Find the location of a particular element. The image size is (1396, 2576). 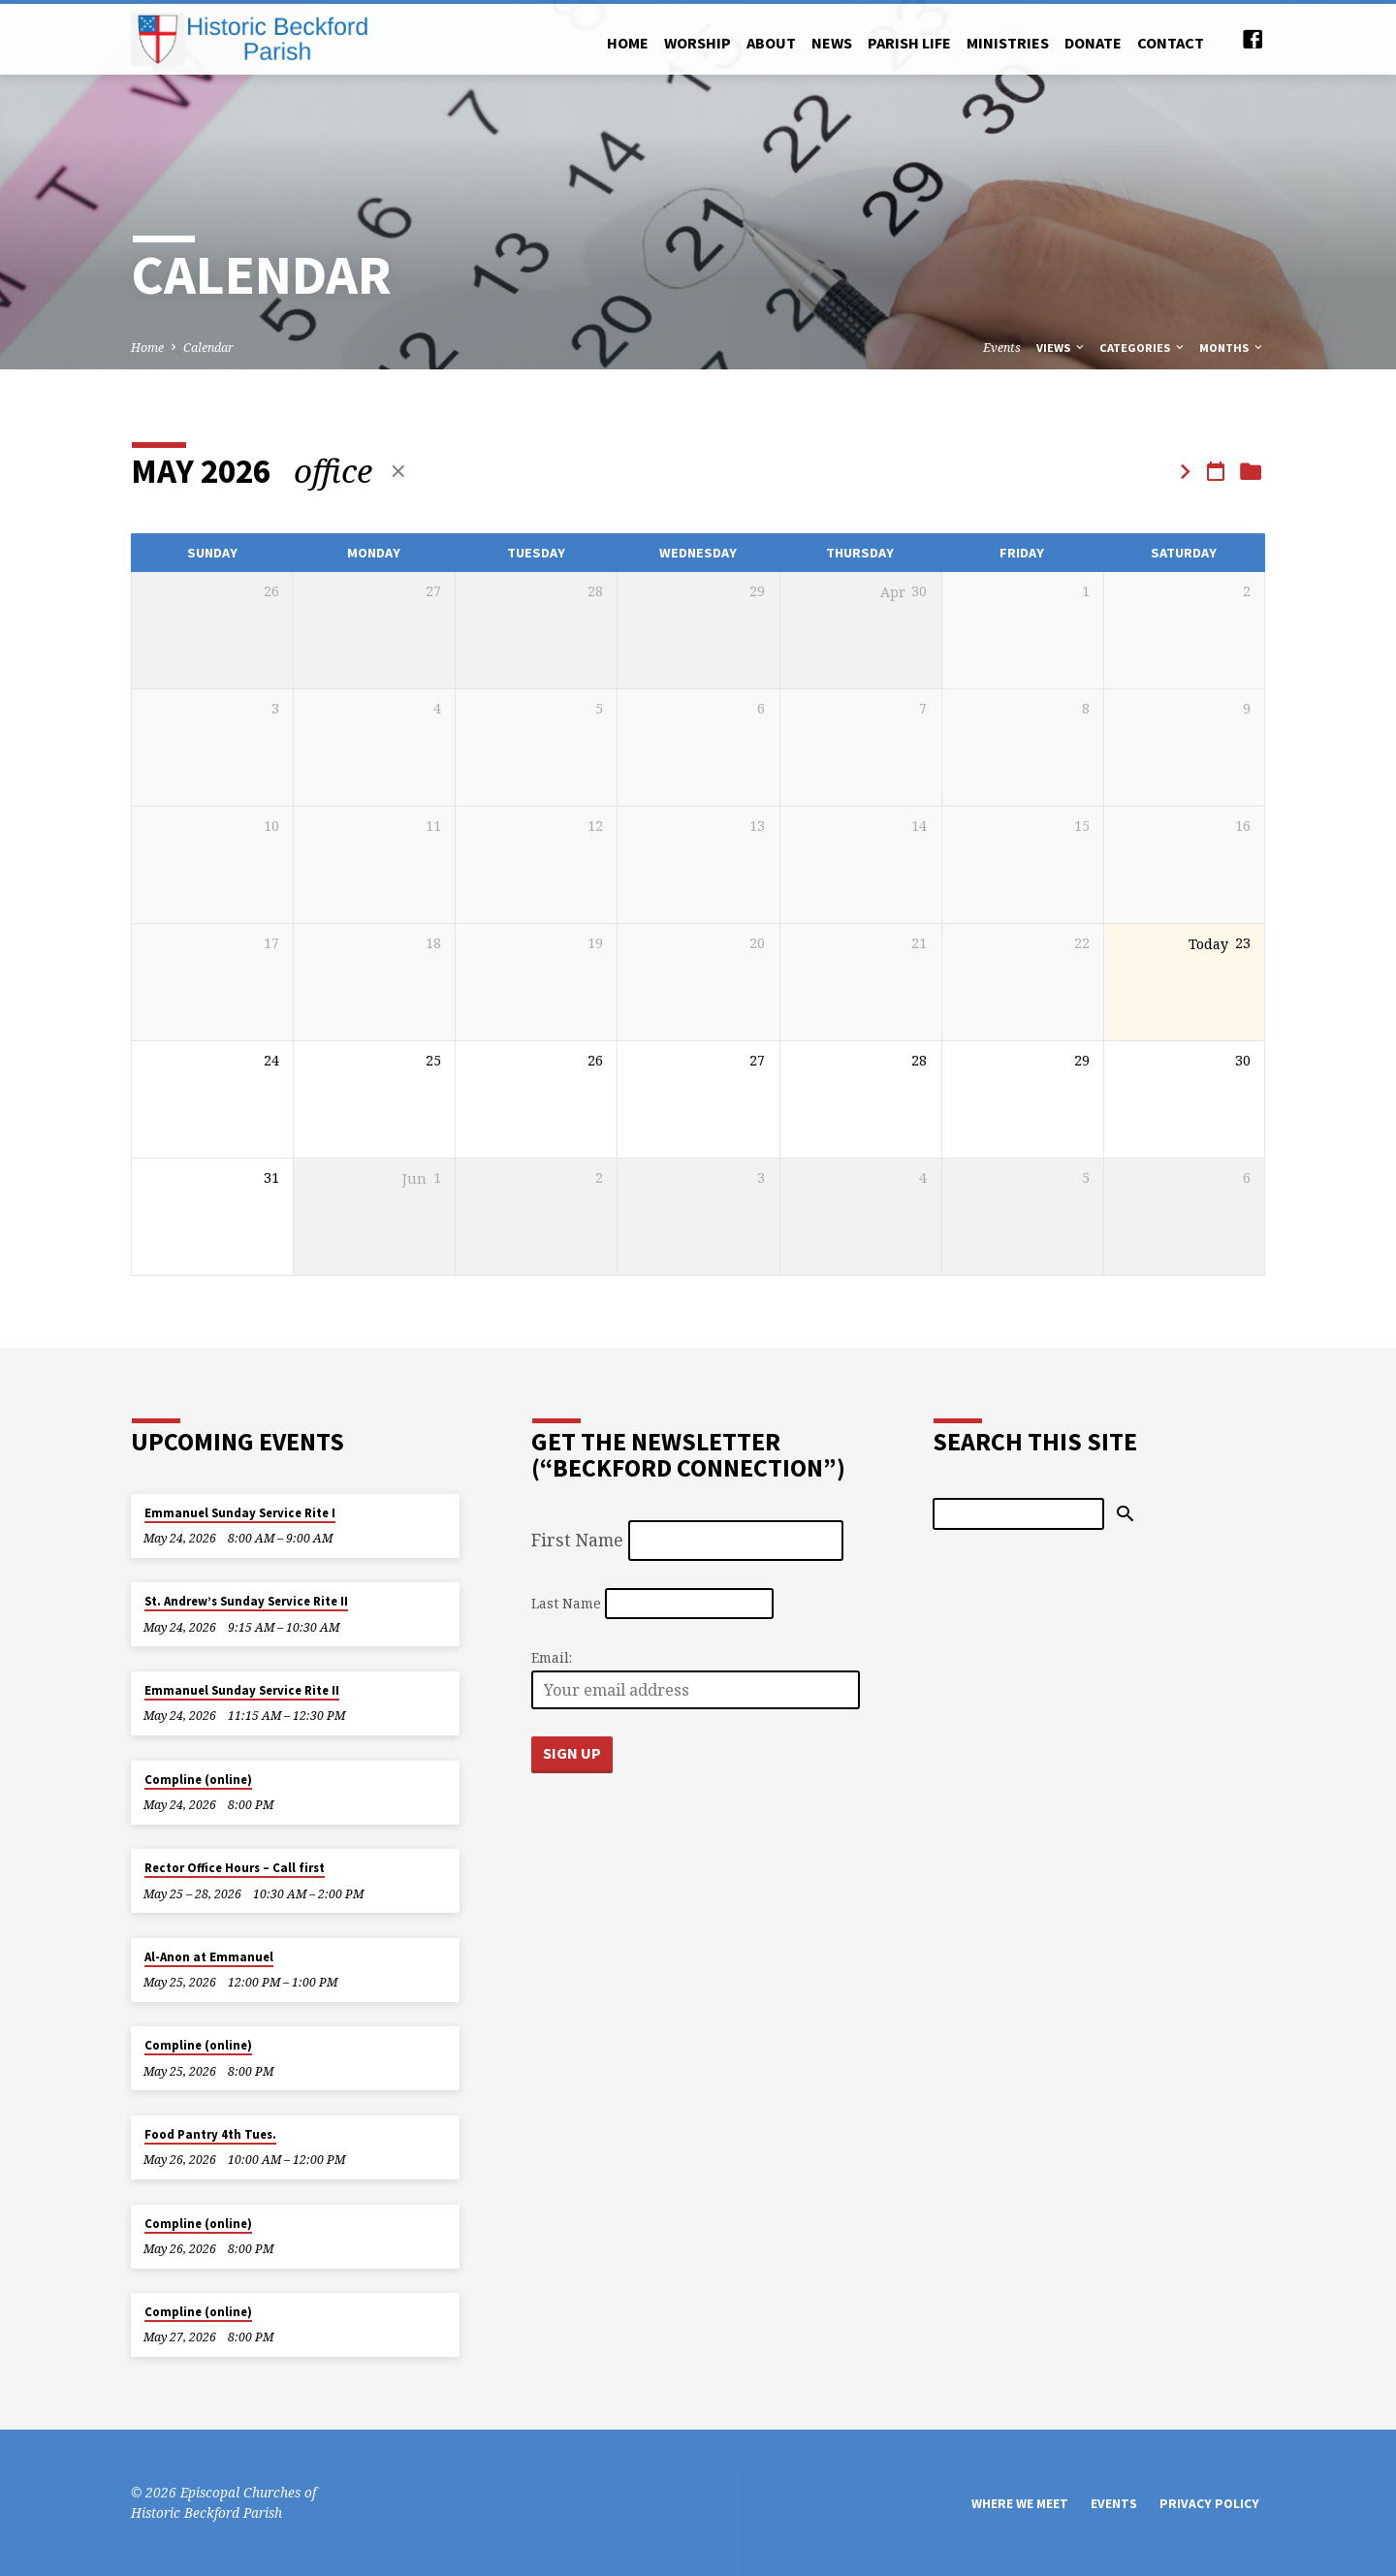

Contact is located at coordinates (1170, 42).